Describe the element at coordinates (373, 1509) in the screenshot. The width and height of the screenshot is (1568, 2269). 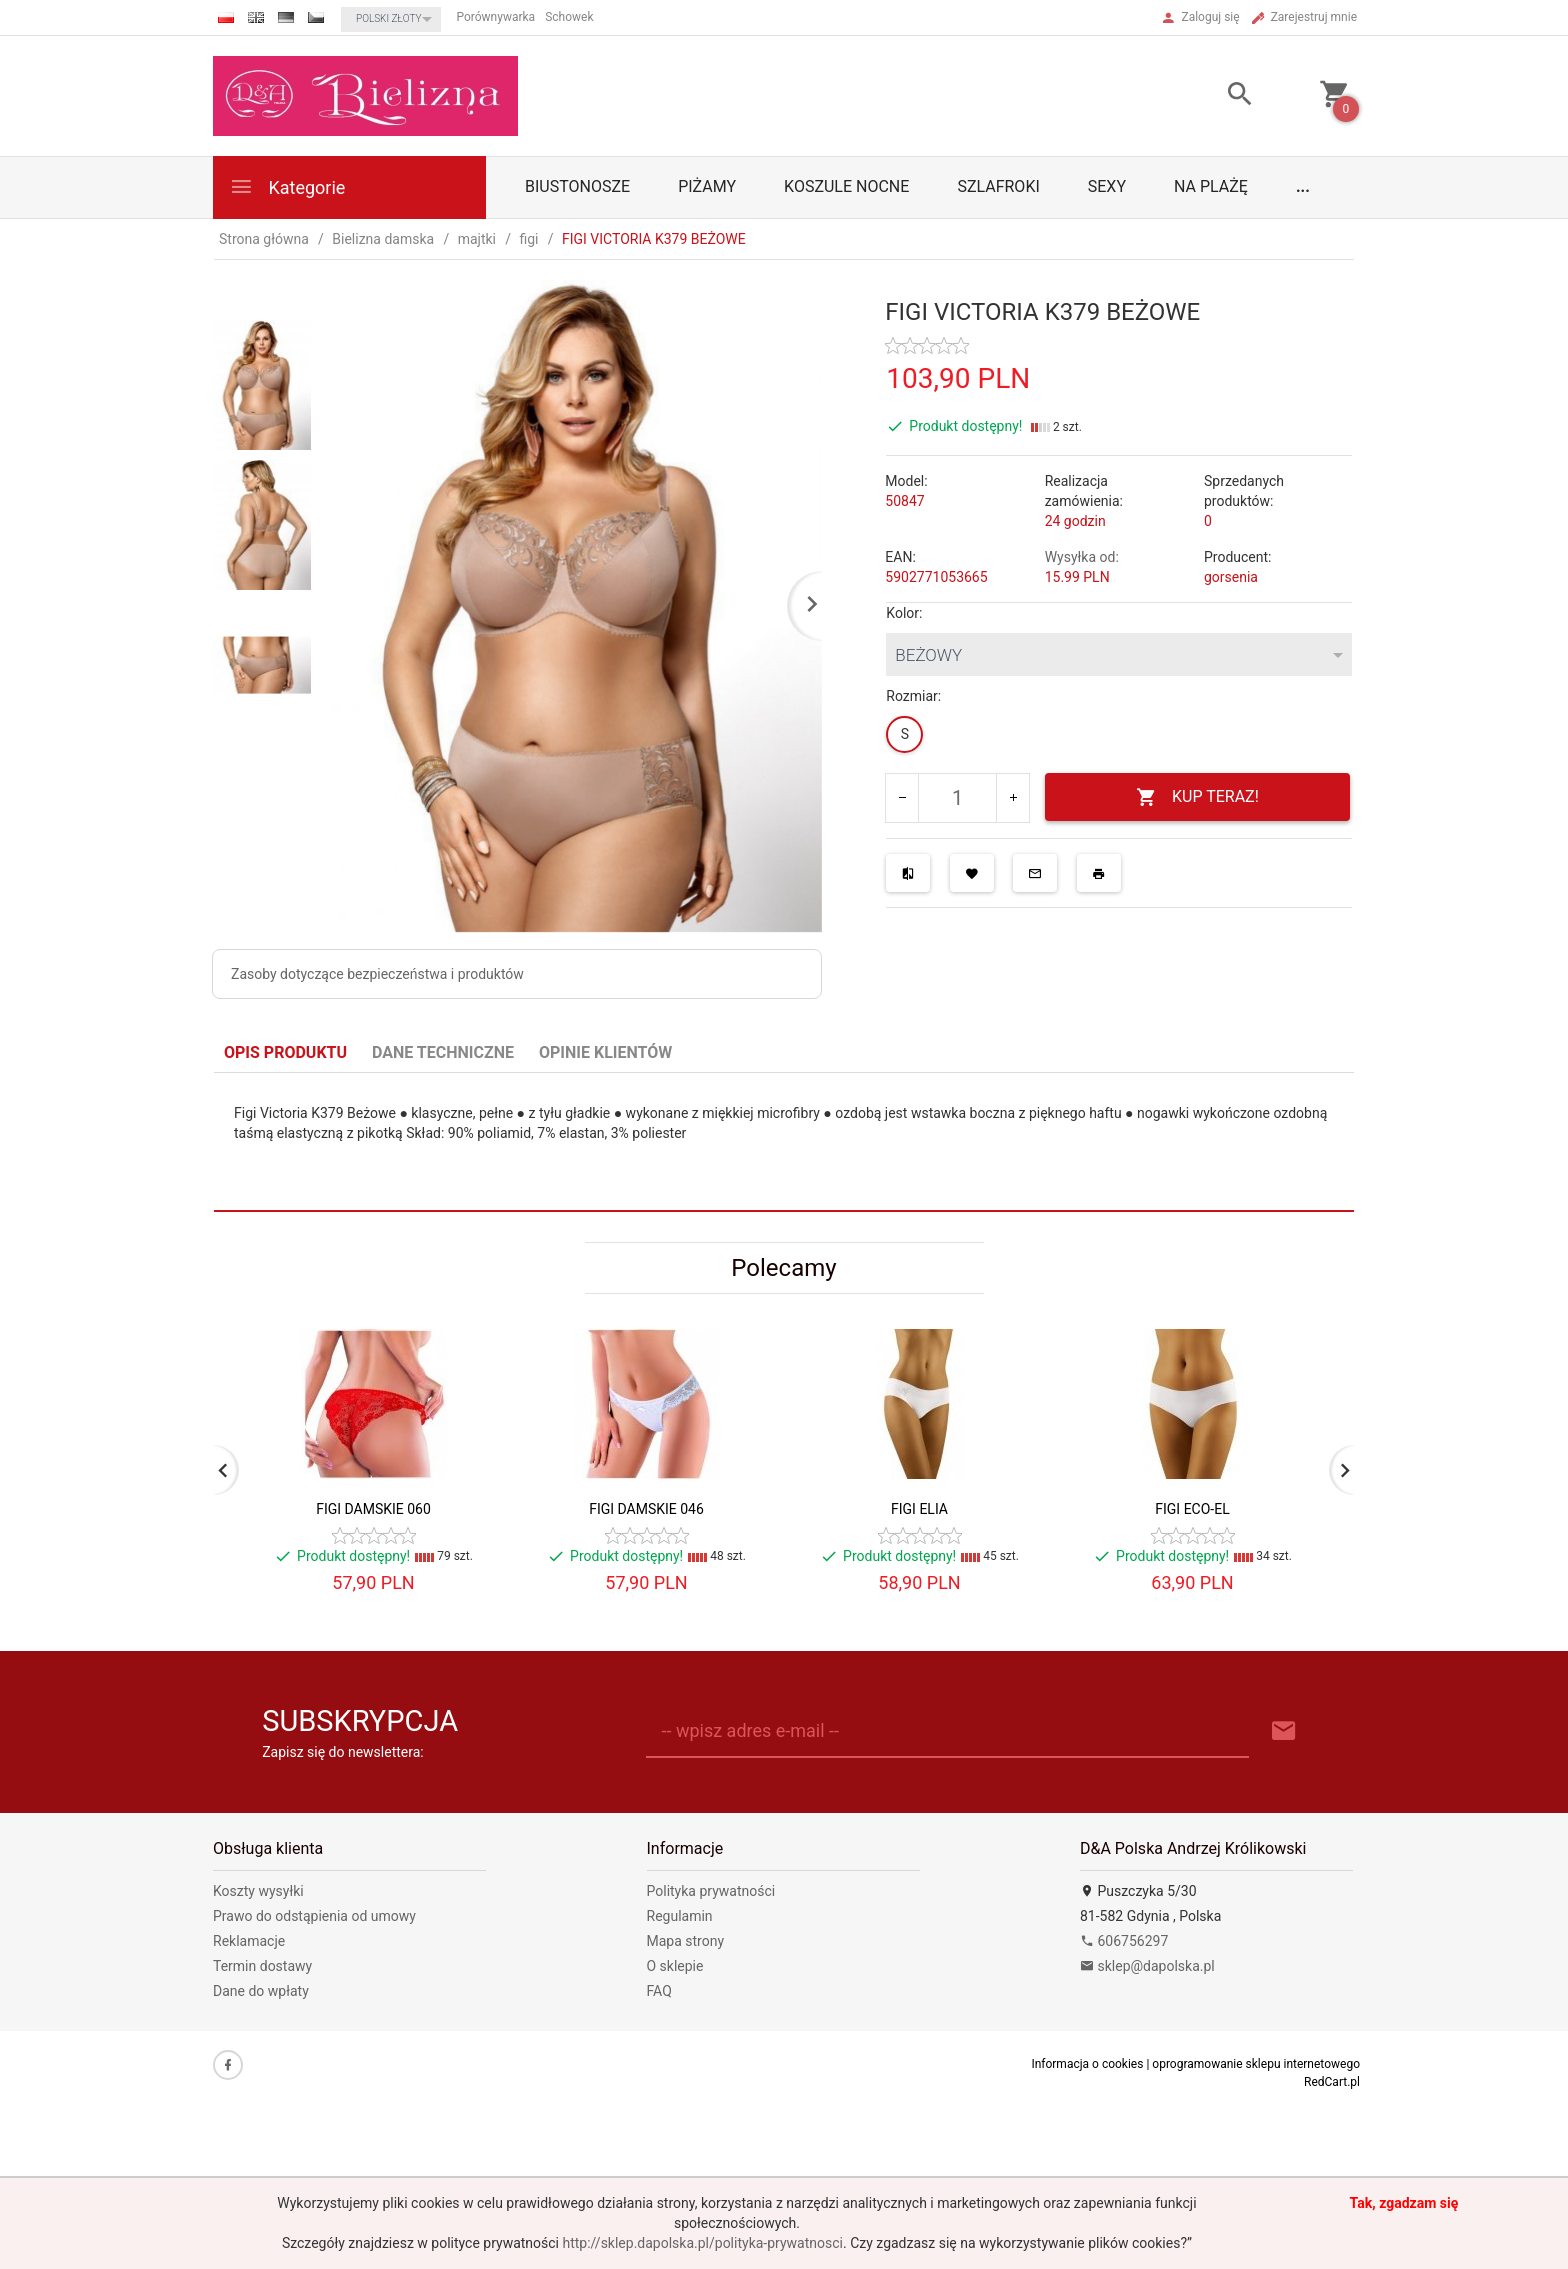
I see `FIGI DAMSKIE 060` at that location.